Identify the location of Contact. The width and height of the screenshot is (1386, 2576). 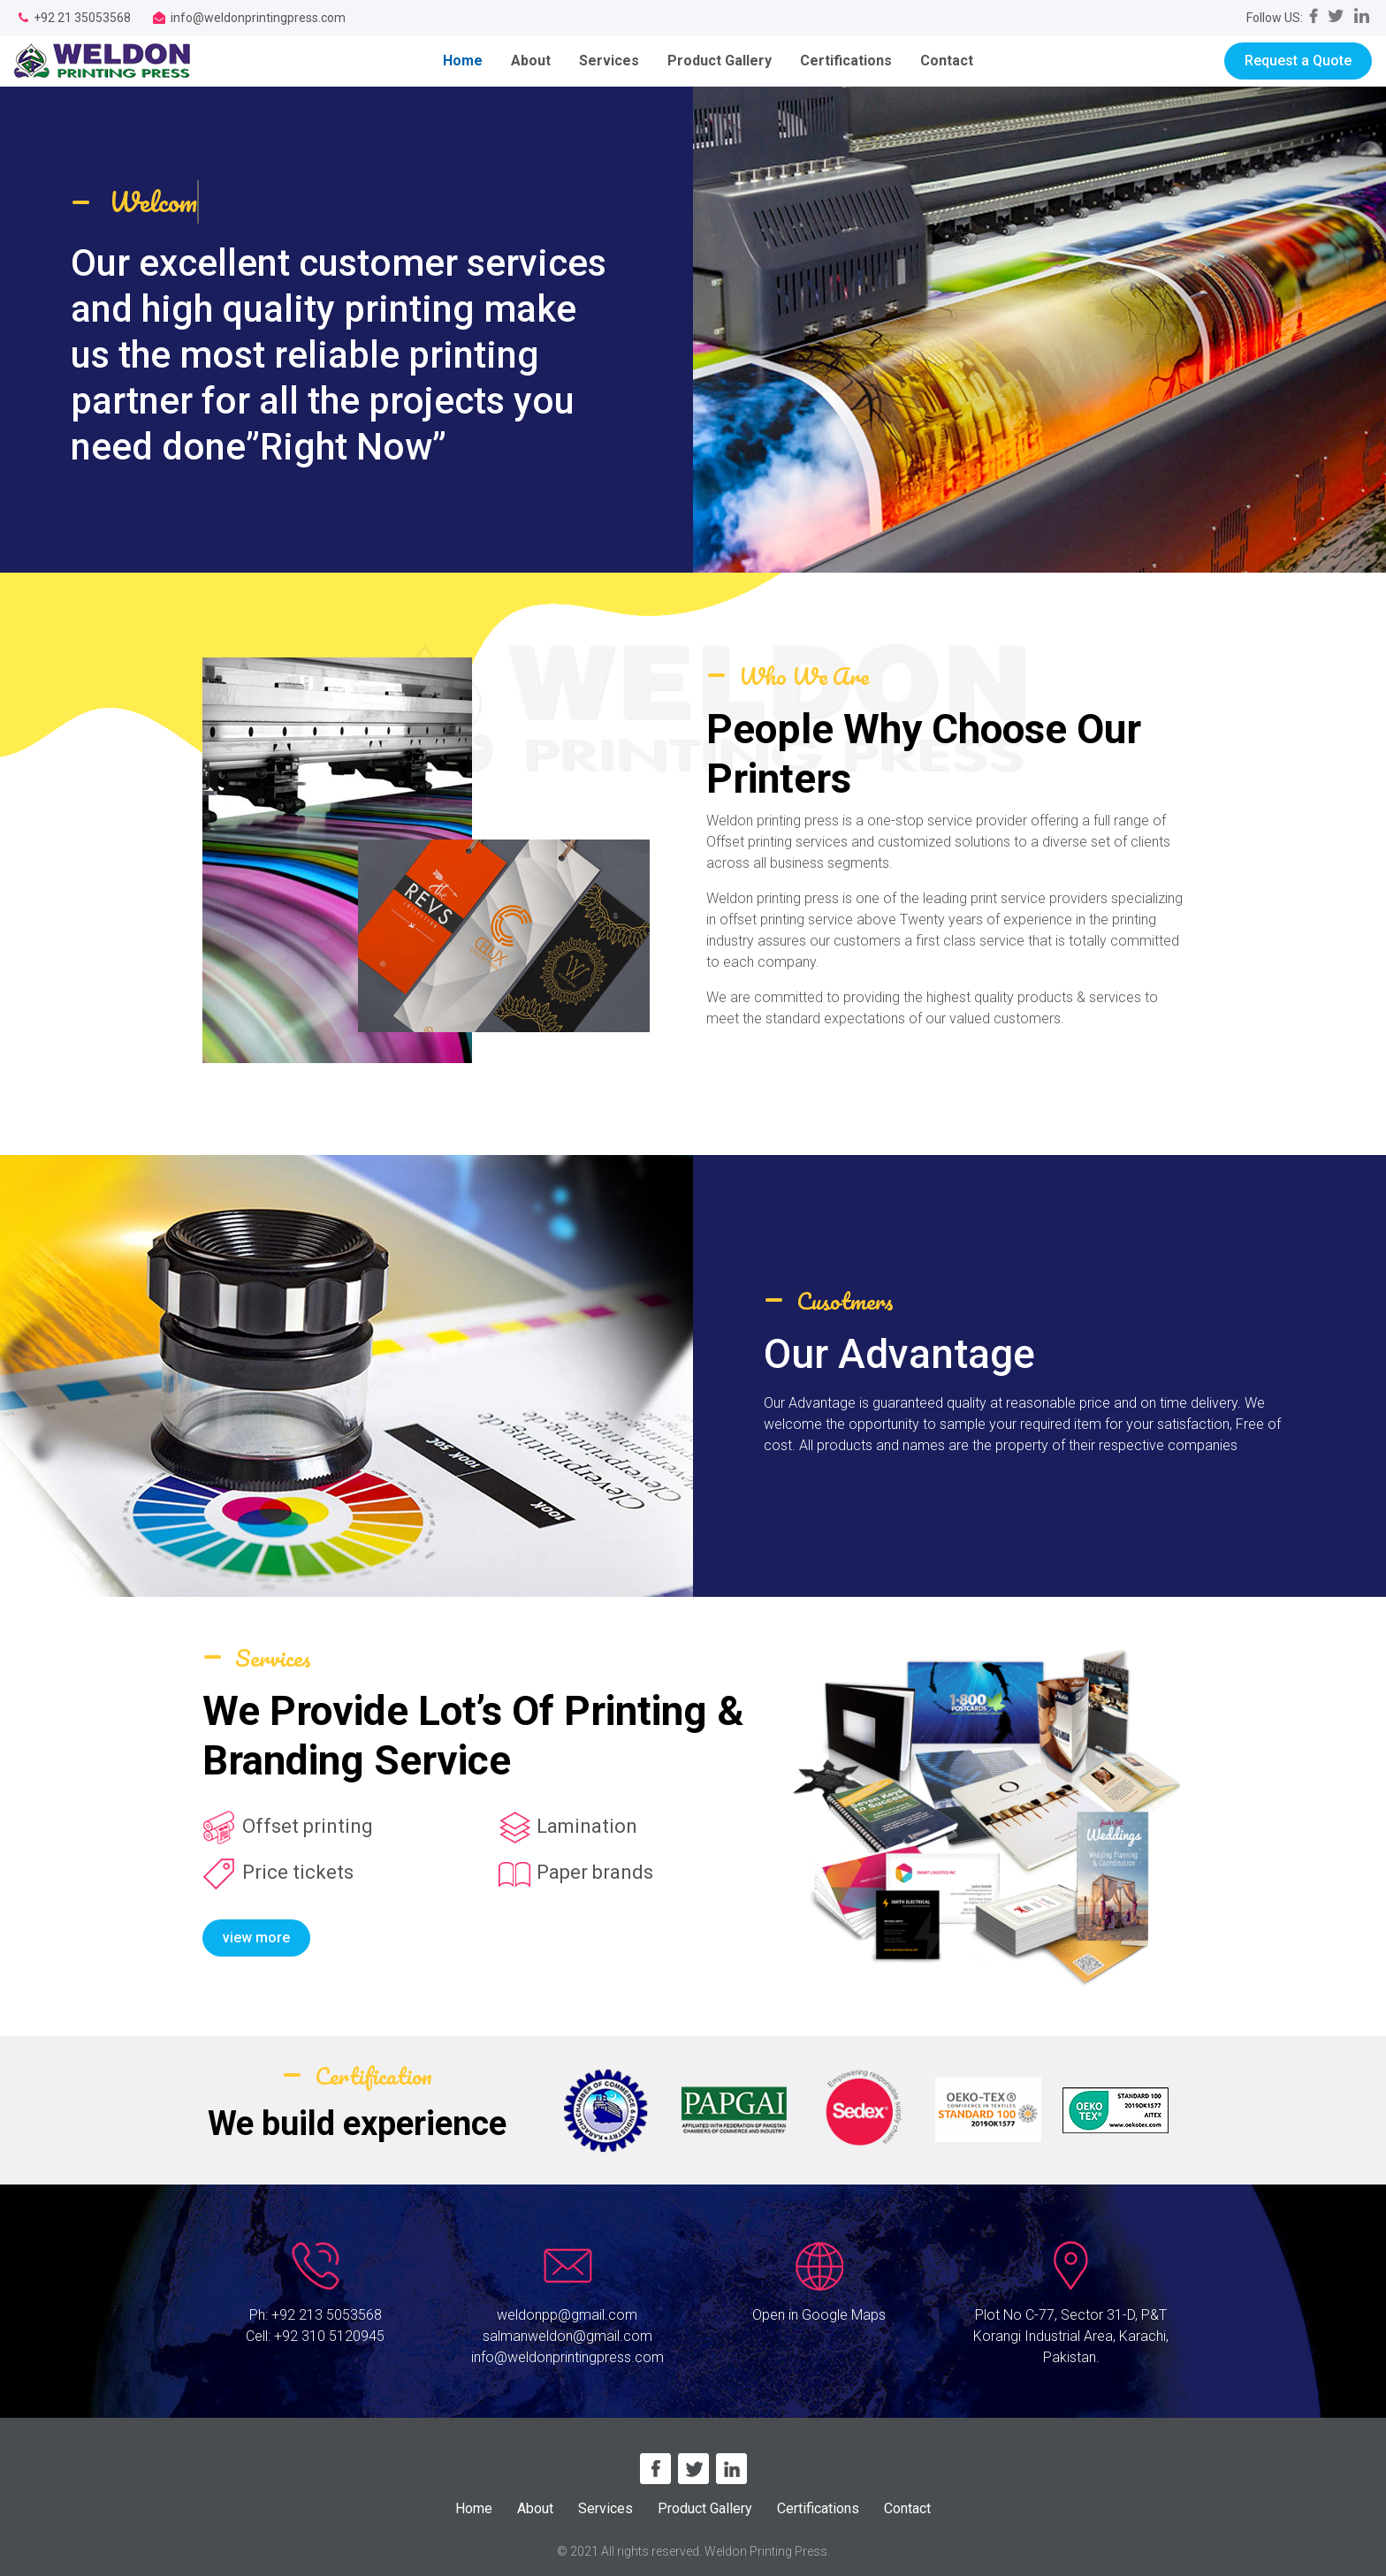
(946, 60).